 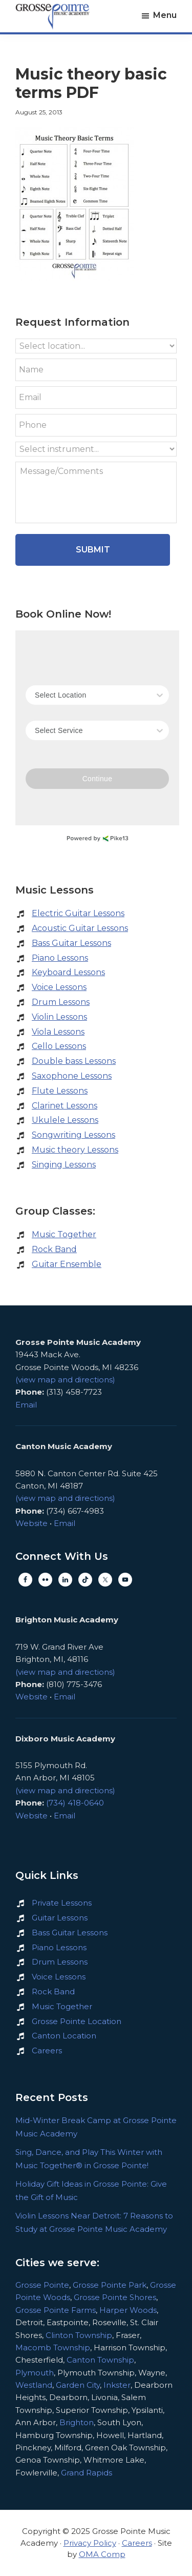 What do you see at coordinates (42, 2285) in the screenshot?
I see `Grosse Pointe` at bounding box center [42, 2285].